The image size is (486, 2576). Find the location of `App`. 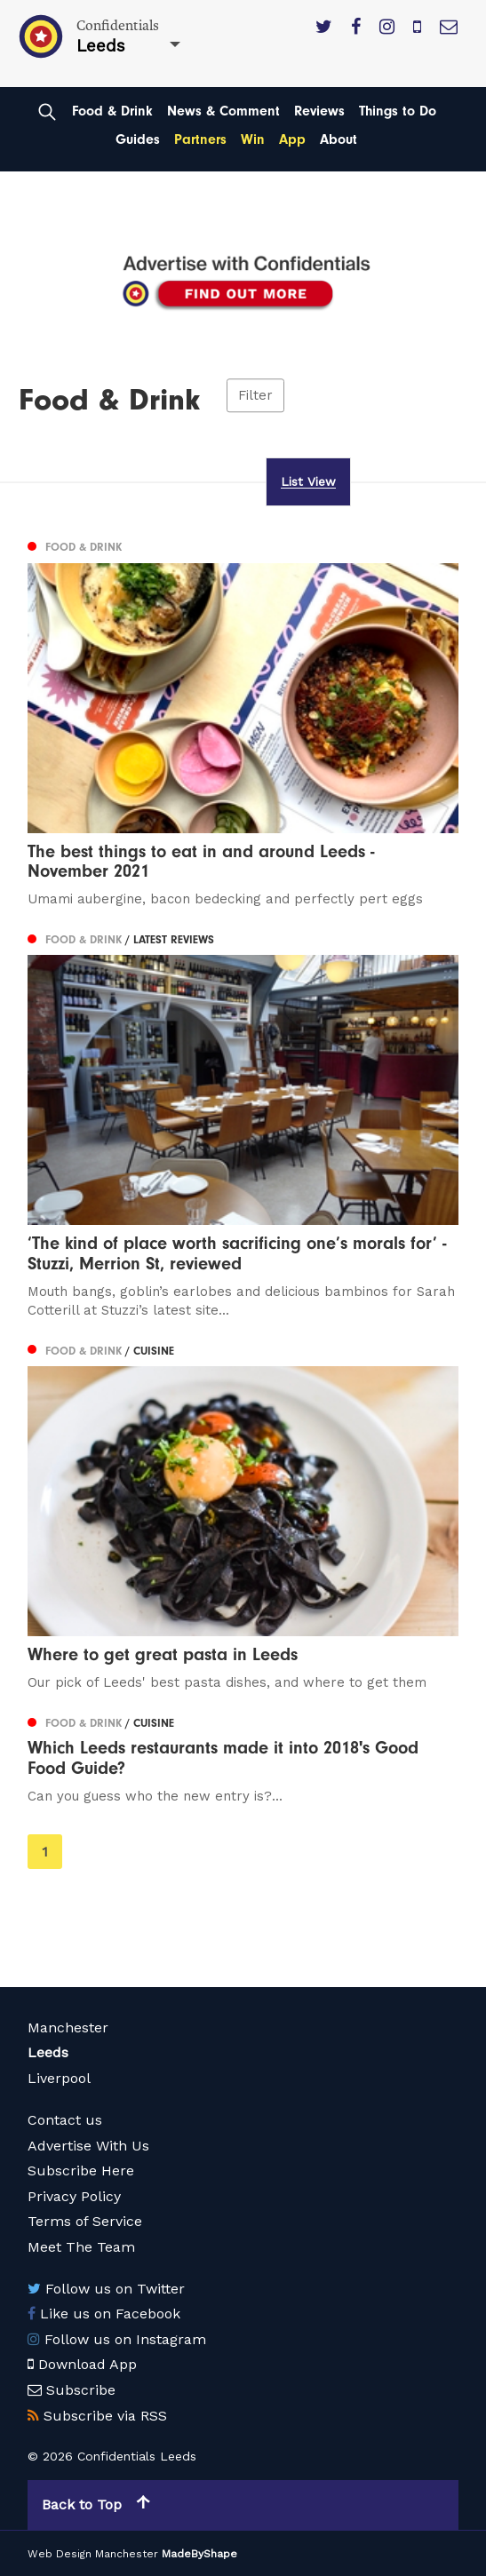

App is located at coordinates (292, 139).